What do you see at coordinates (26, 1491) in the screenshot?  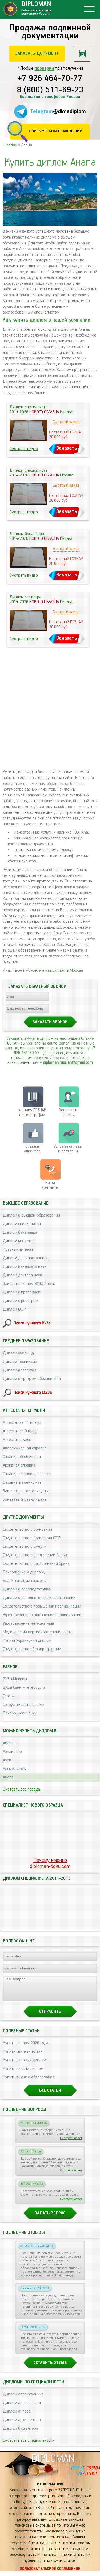 I see `Заказать аттестат / цены` at bounding box center [26, 1491].